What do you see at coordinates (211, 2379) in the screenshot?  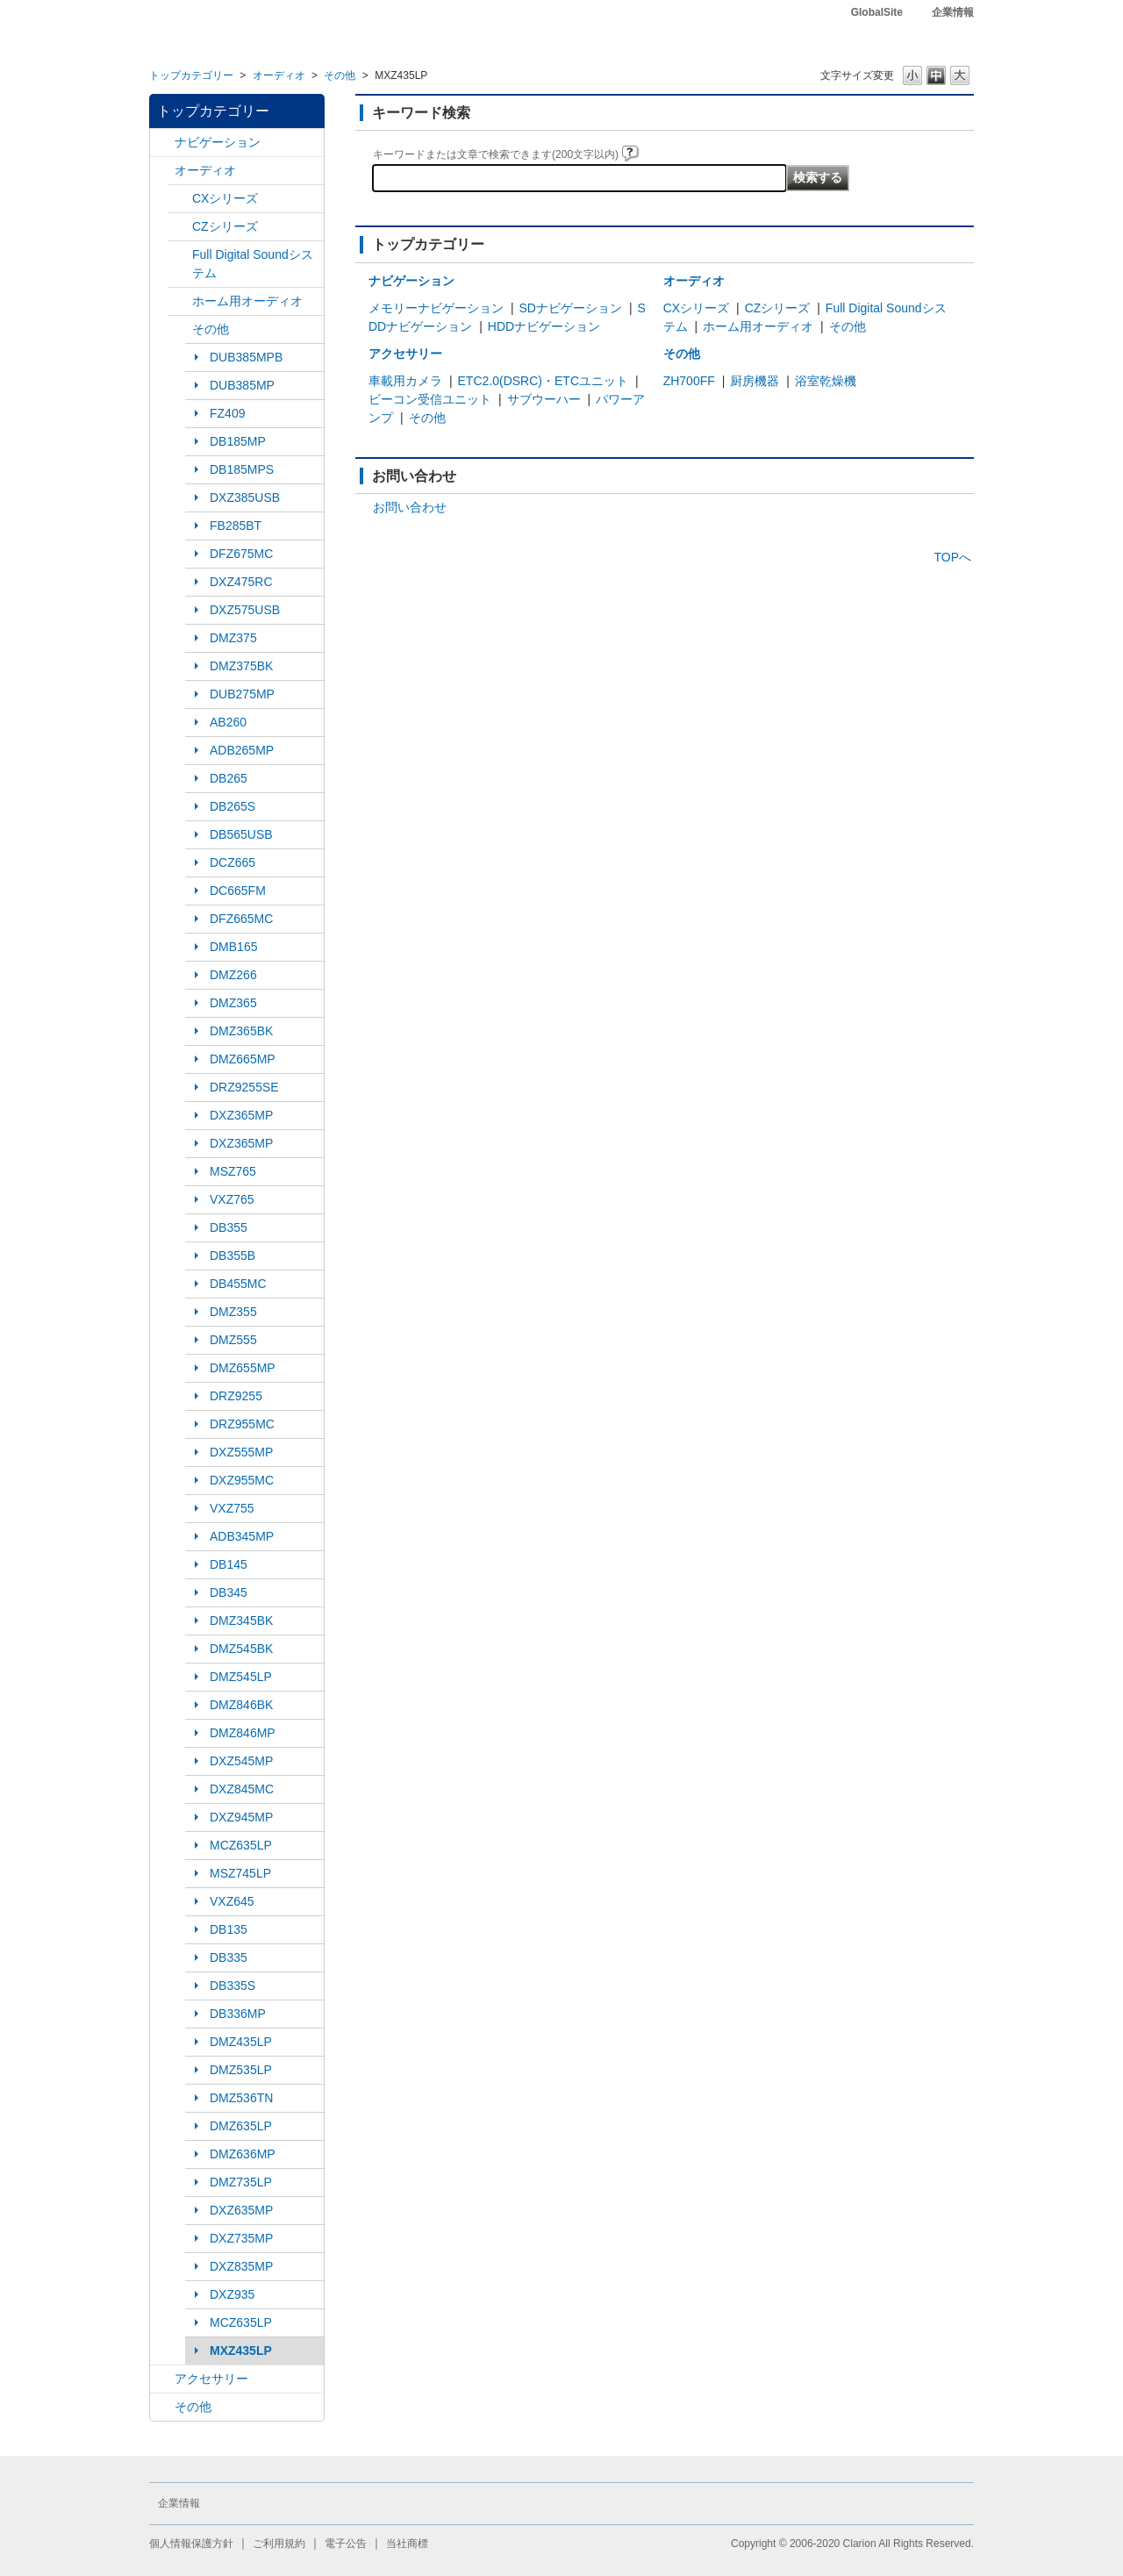 I see `アクセサリー` at bounding box center [211, 2379].